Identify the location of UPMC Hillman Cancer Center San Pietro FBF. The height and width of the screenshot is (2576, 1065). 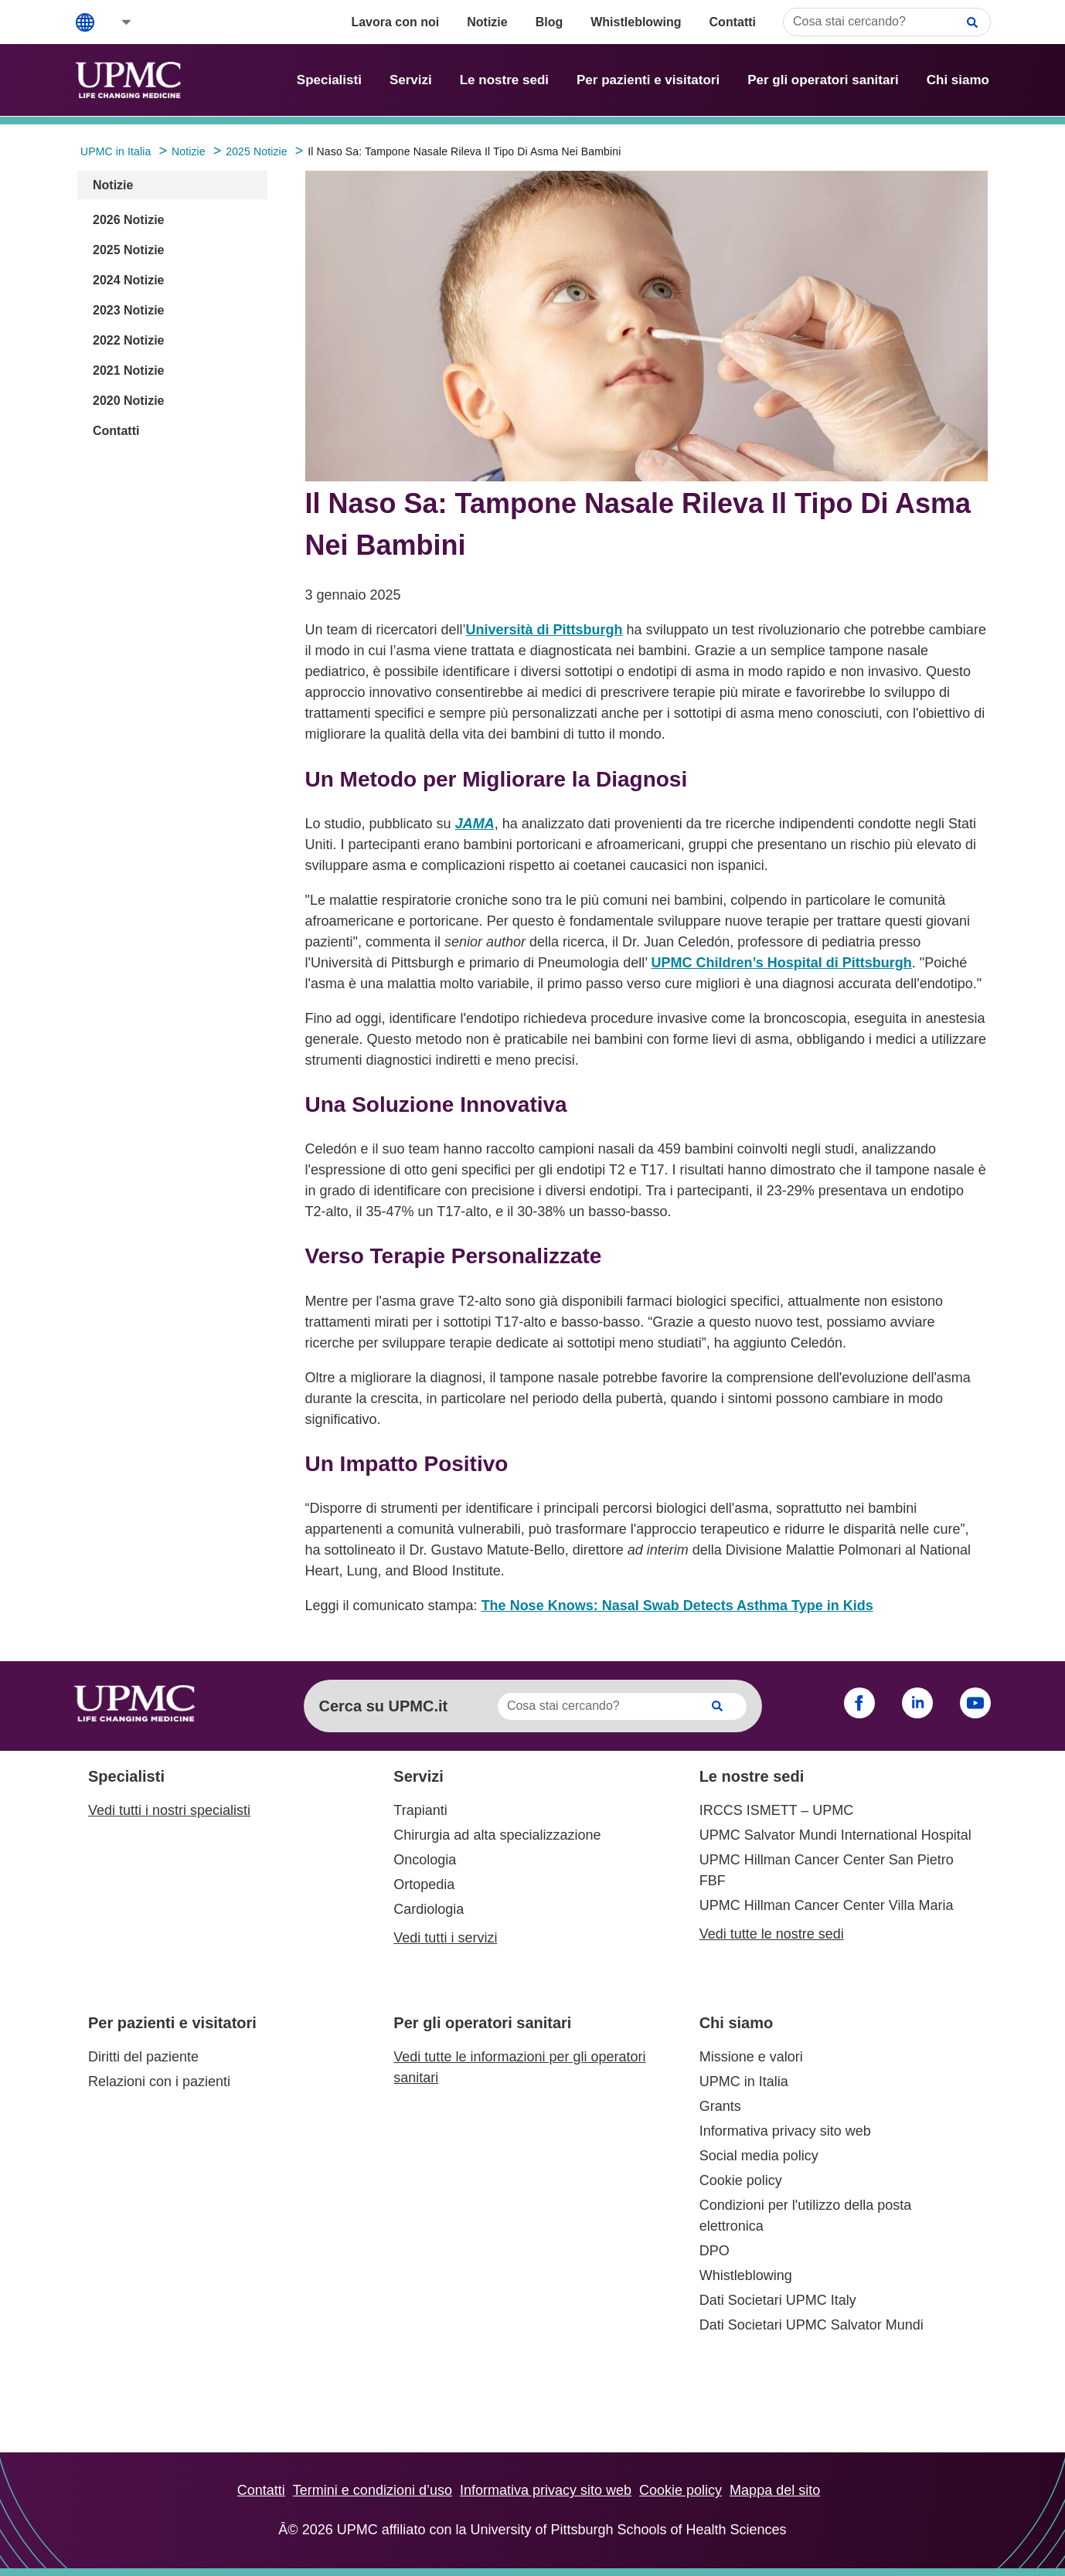
(826, 1870).